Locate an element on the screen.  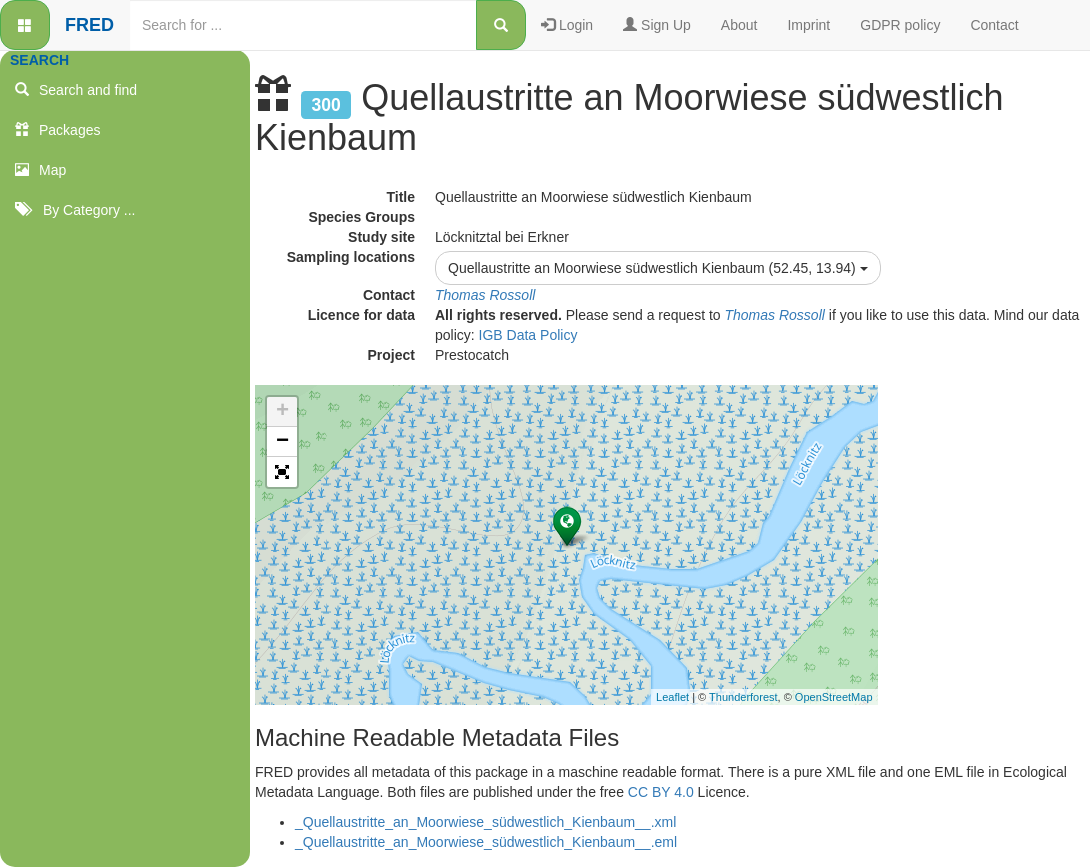
About is located at coordinates (739, 25).